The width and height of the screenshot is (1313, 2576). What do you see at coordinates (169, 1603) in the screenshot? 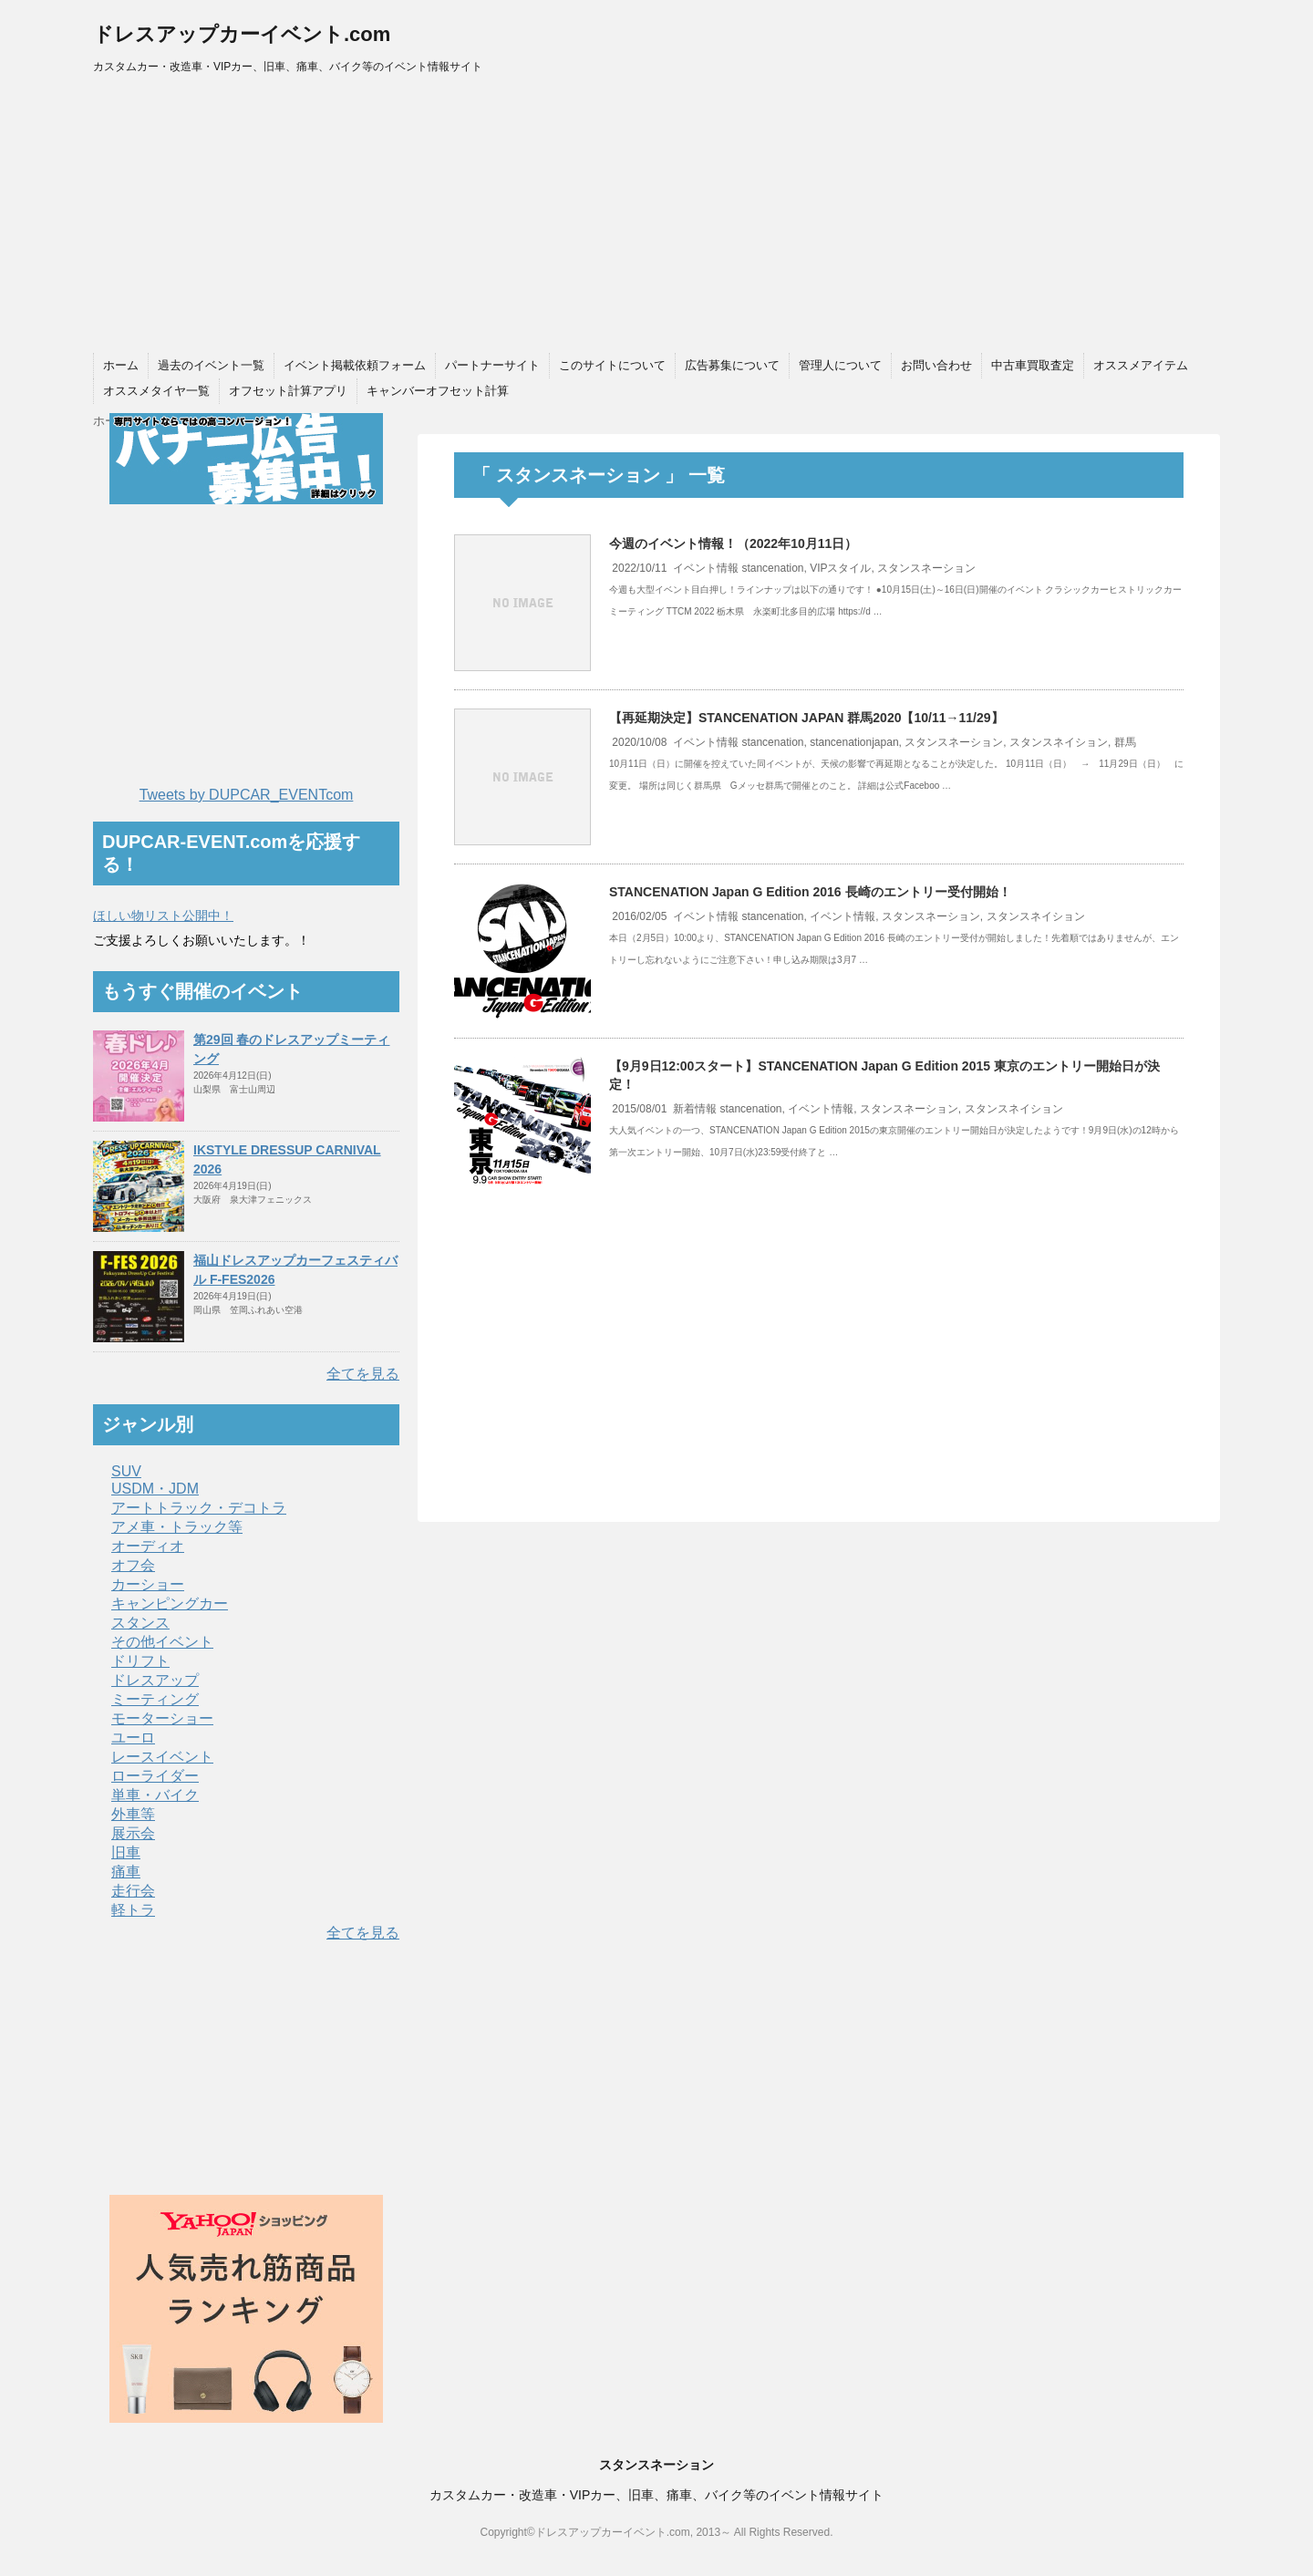
I see `キャンピングカー` at bounding box center [169, 1603].